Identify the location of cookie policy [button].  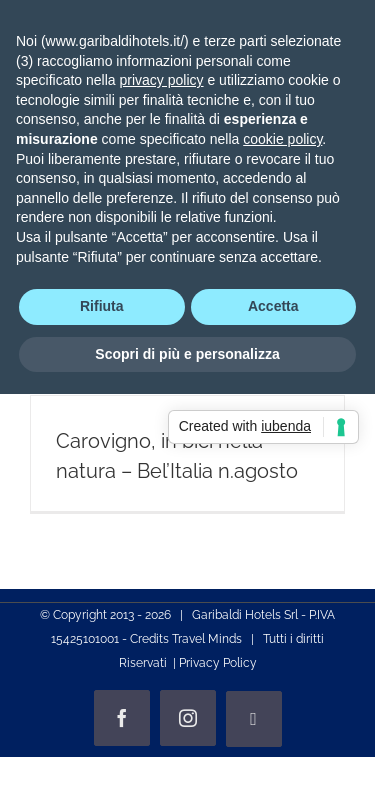
(282, 139).